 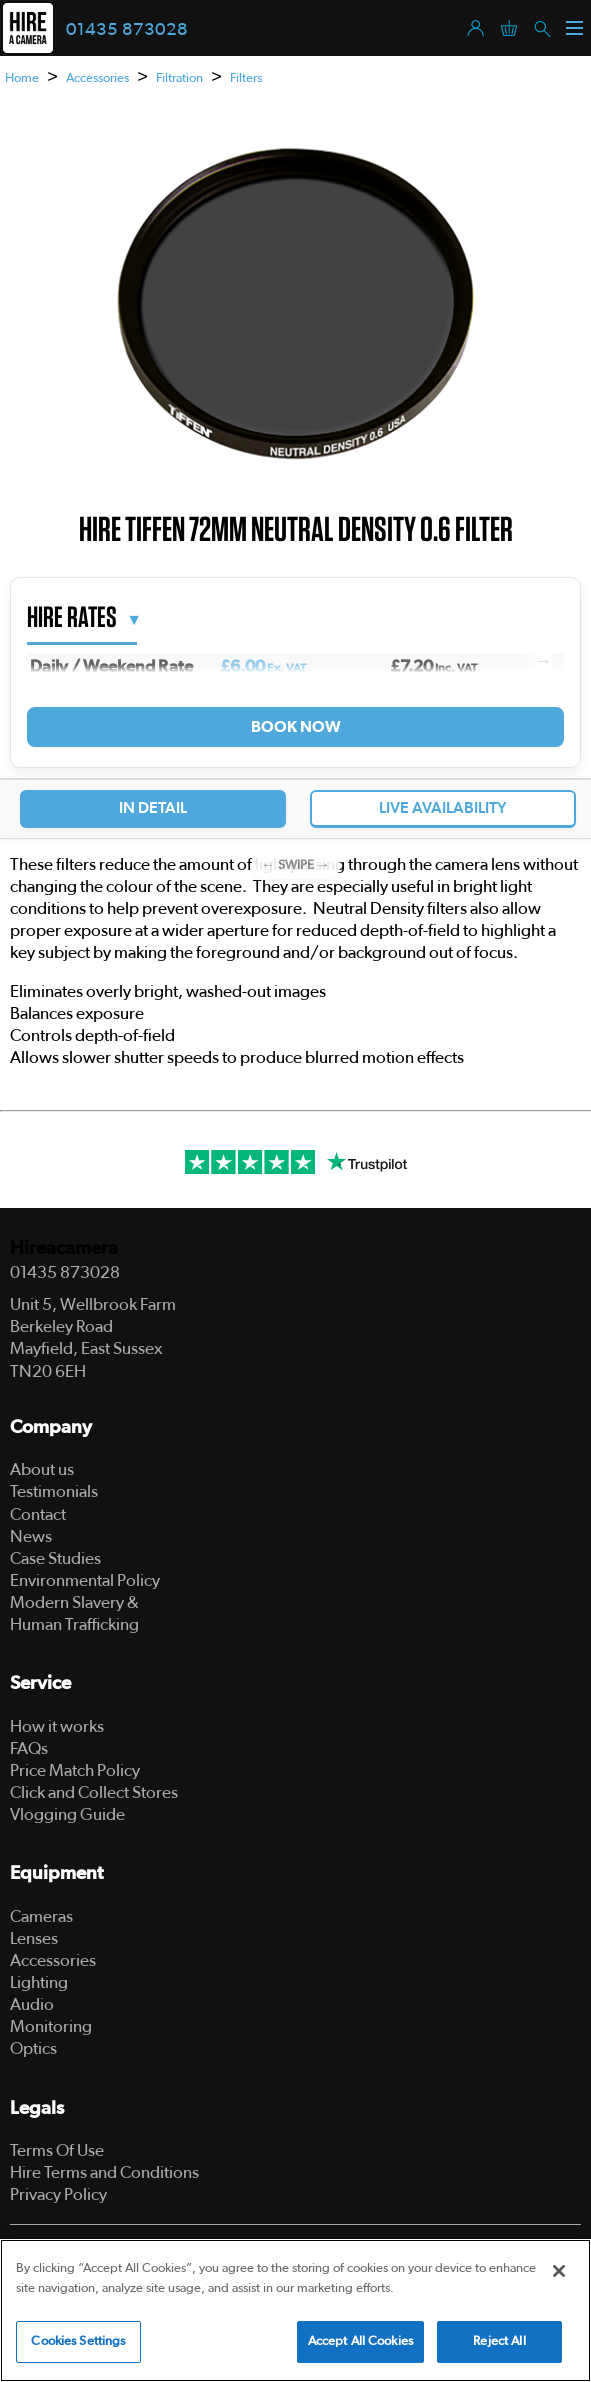 I want to click on Home, so click(x=22, y=78).